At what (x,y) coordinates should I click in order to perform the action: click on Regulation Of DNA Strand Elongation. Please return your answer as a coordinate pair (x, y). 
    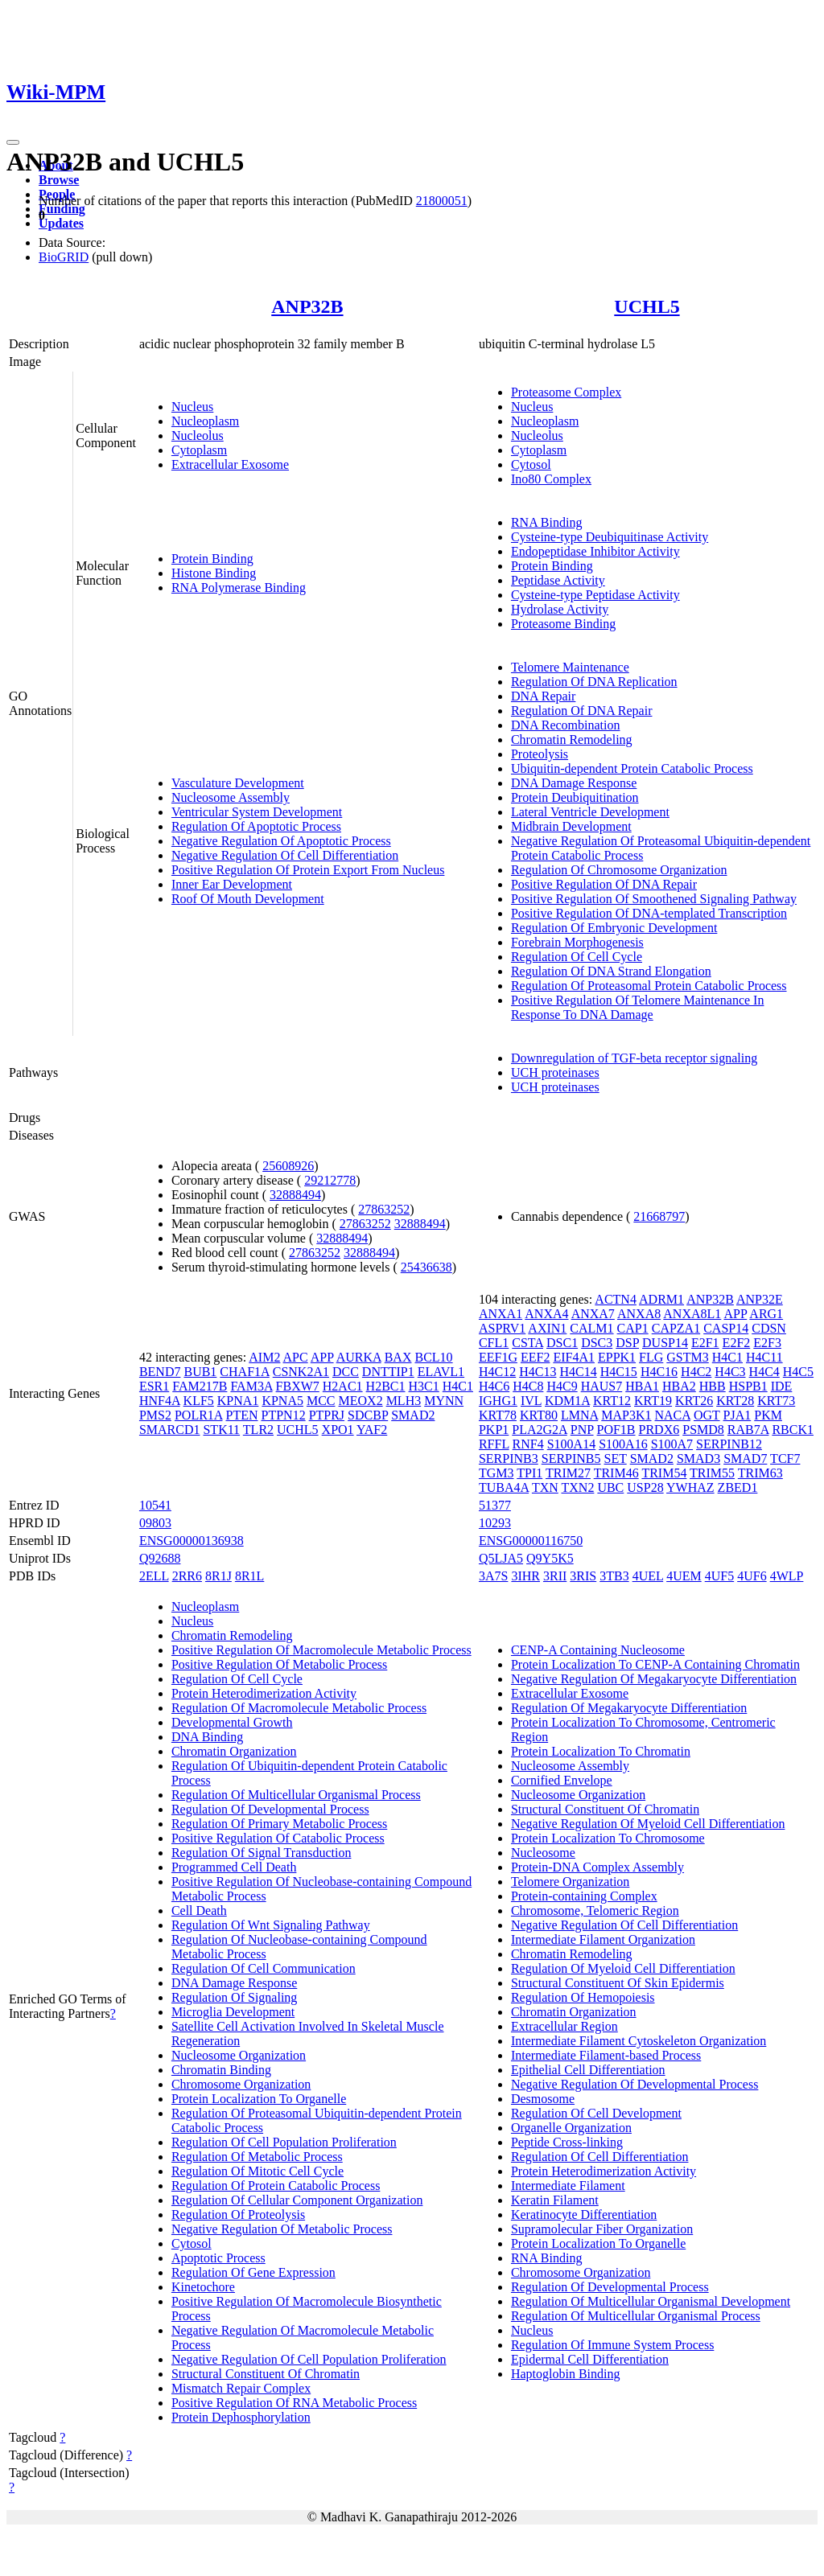
    Looking at the image, I should click on (611, 971).